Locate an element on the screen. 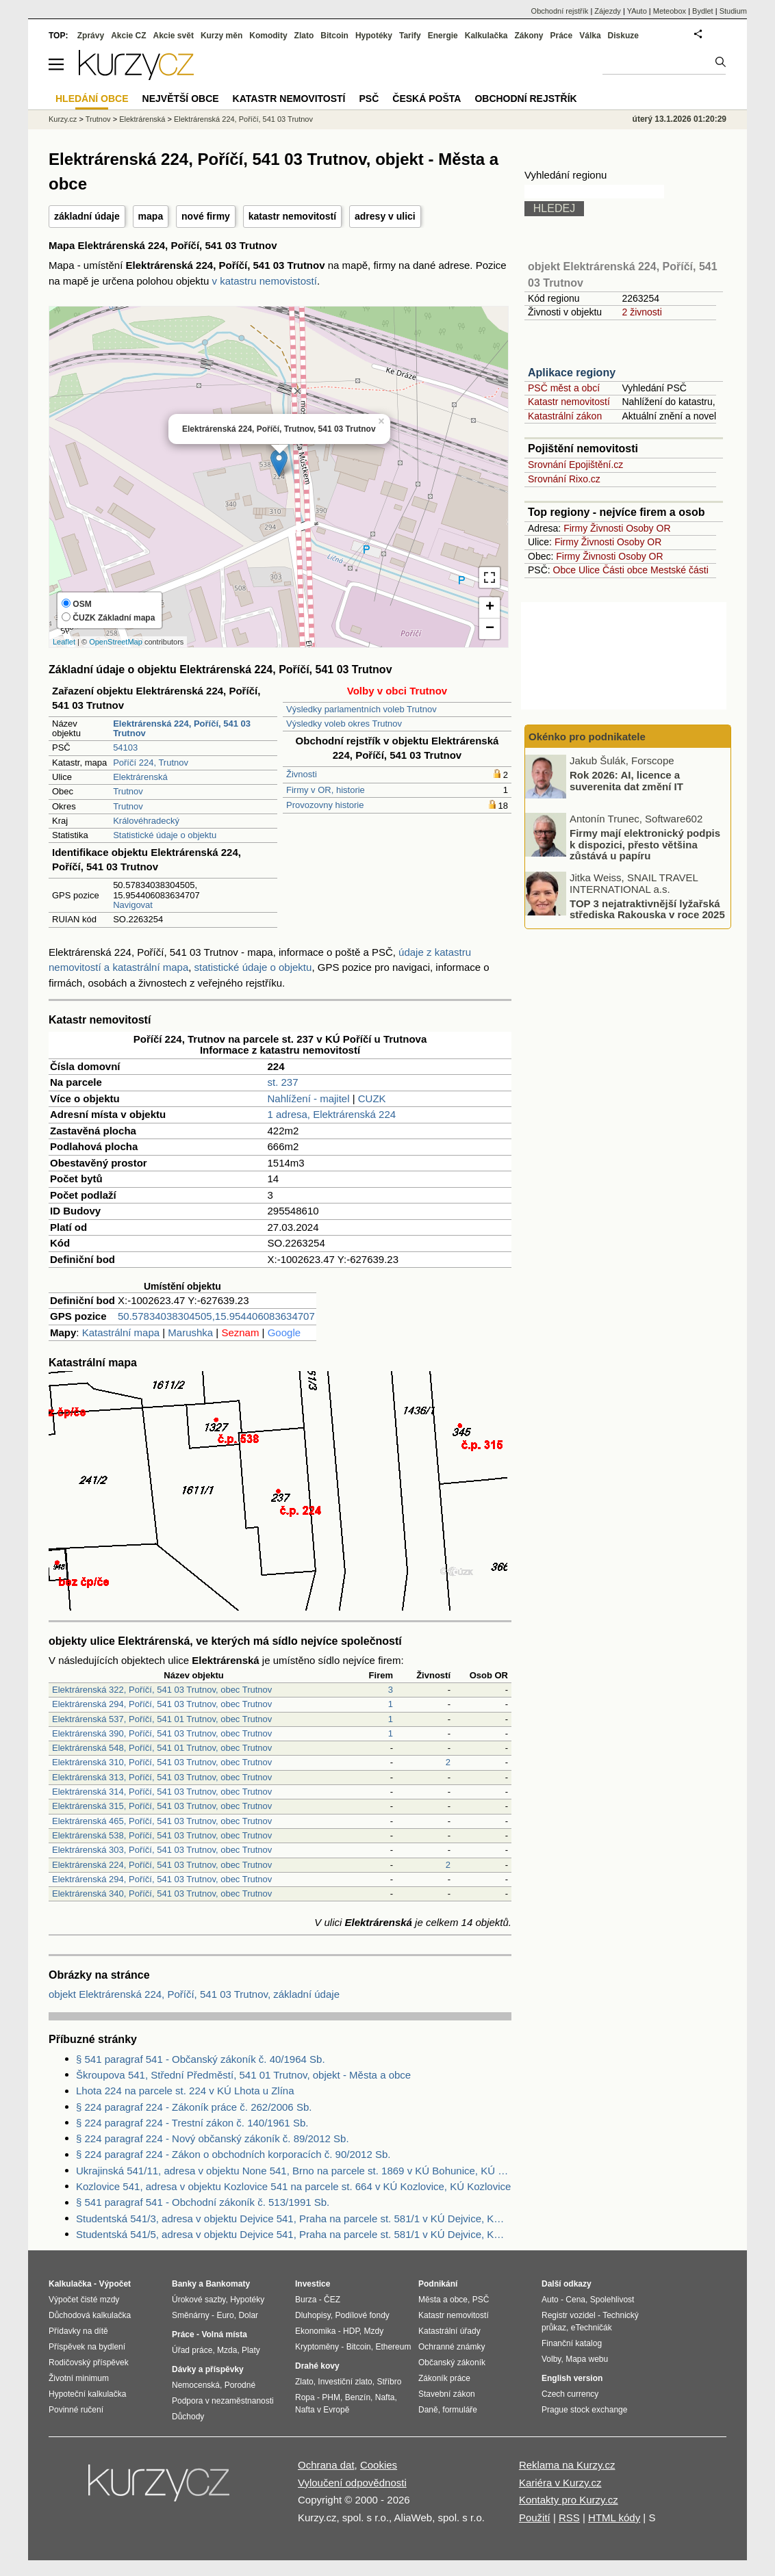 The width and height of the screenshot is (775, 2576). Elektrárenská 303, Poříčí, 541 03 Trutnov, obec Trutnov is located at coordinates (162, 1850).